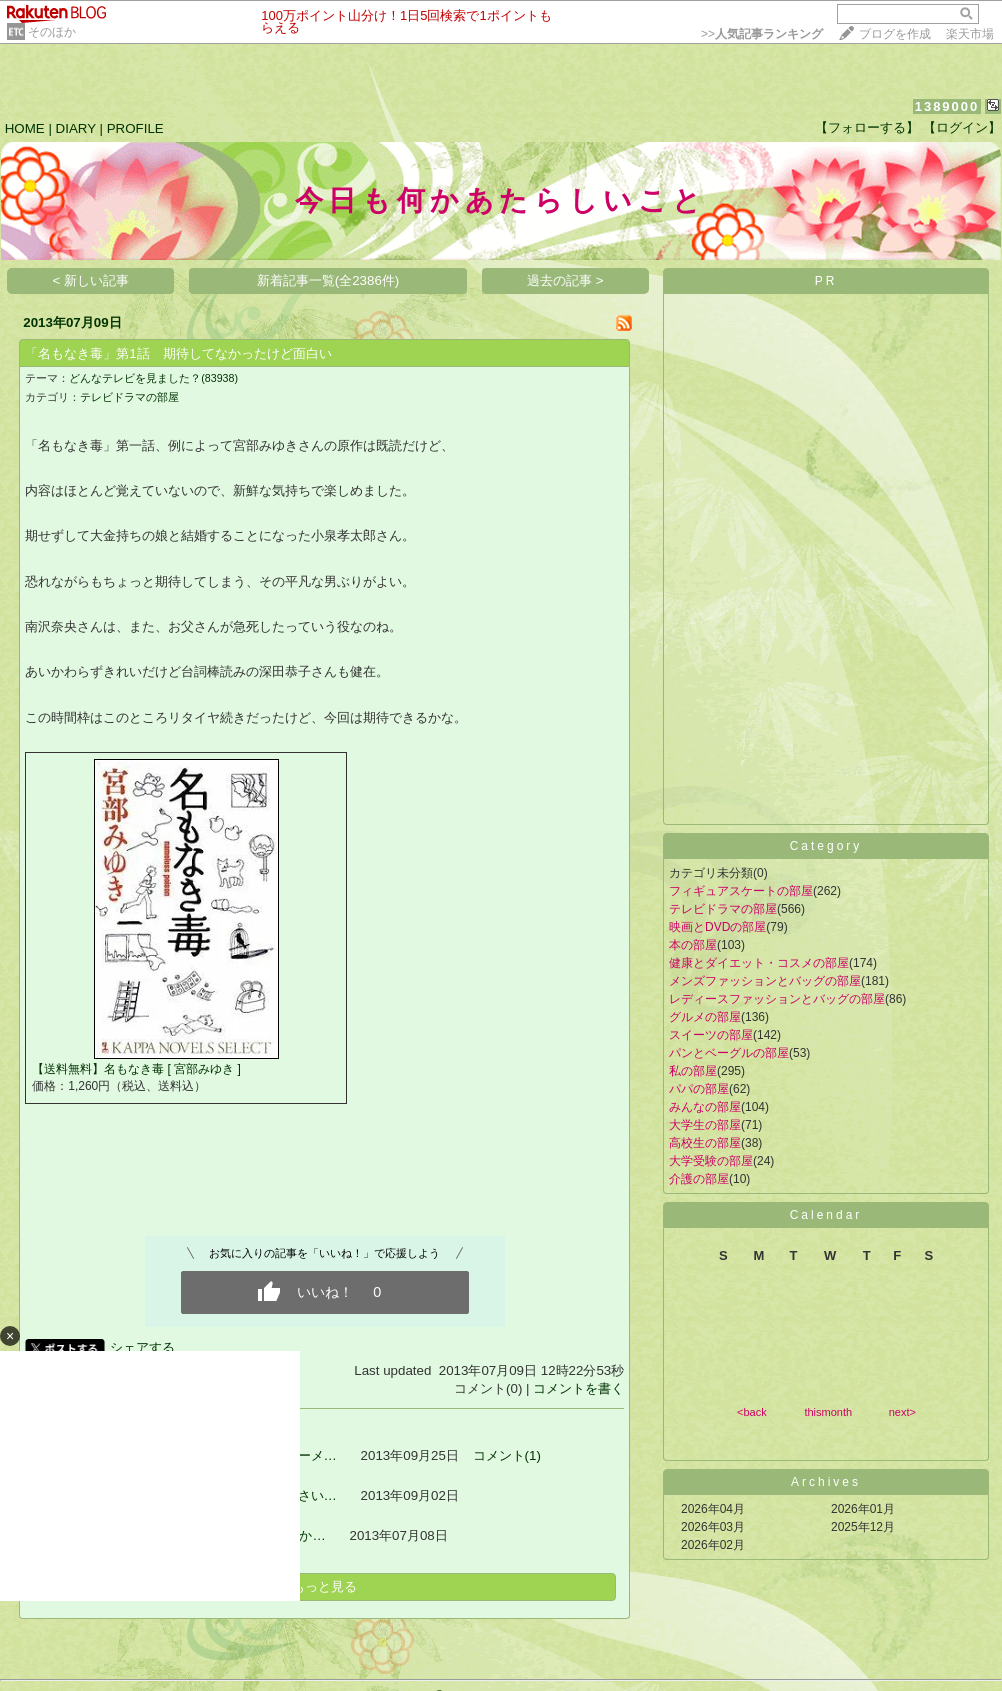  What do you see at coordinates (711, 1035) in the screenshot?
I see `スイーツの部屋` at bounding box center [711, 1035].